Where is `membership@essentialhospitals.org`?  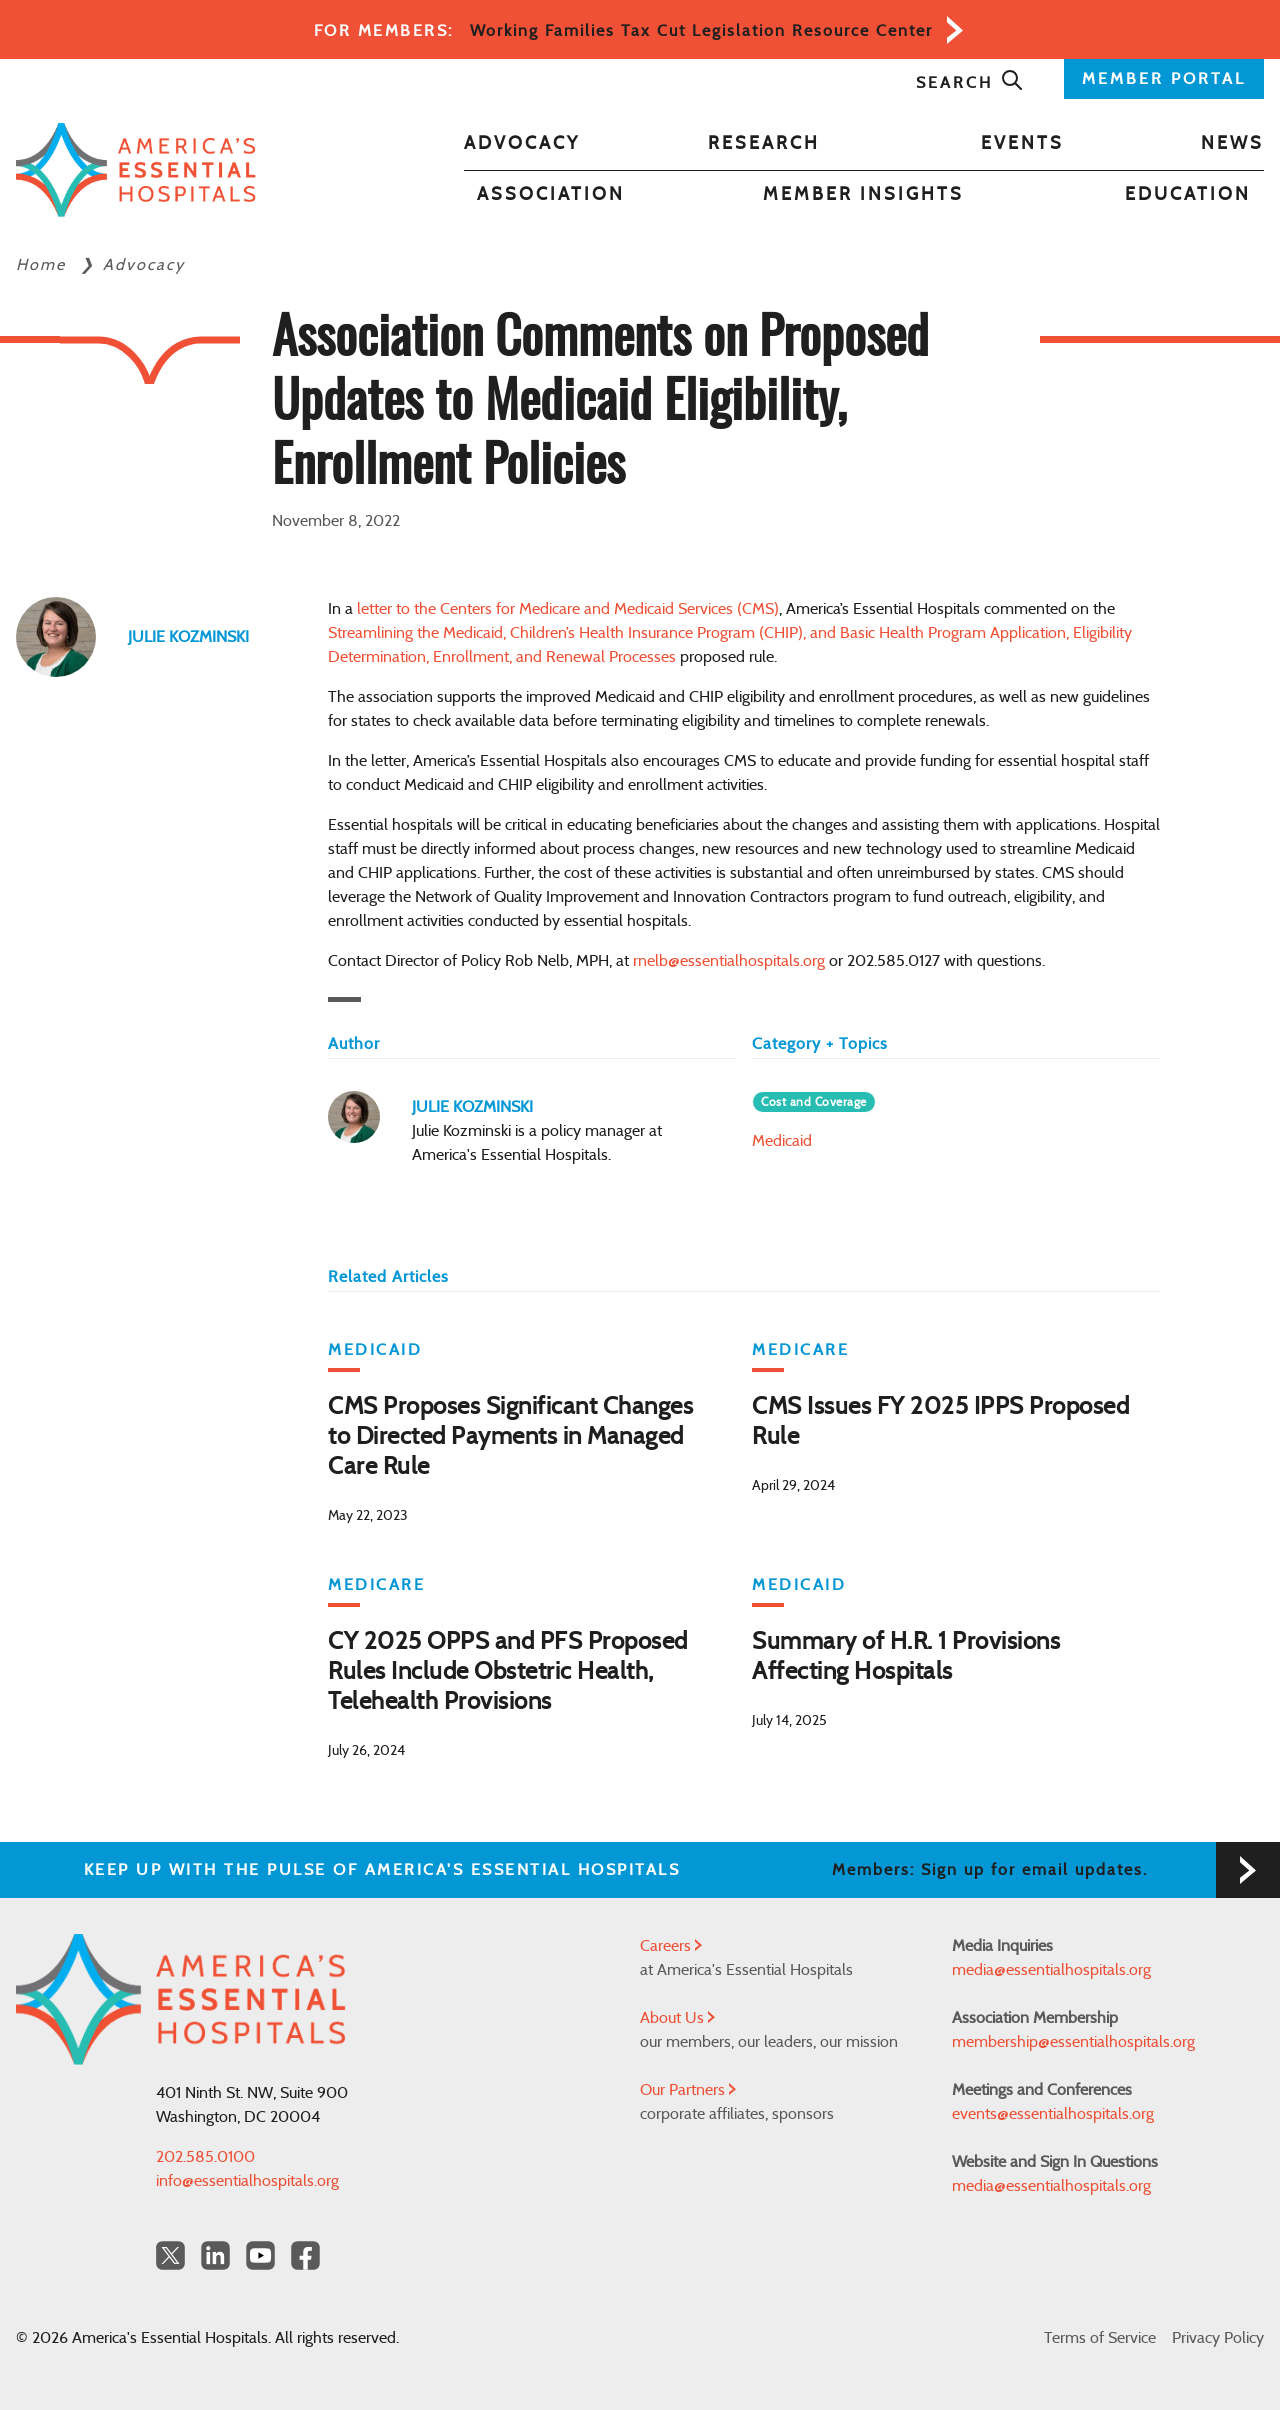 membership@essentialhospitals.org is located at coordinates (1073, 2042).